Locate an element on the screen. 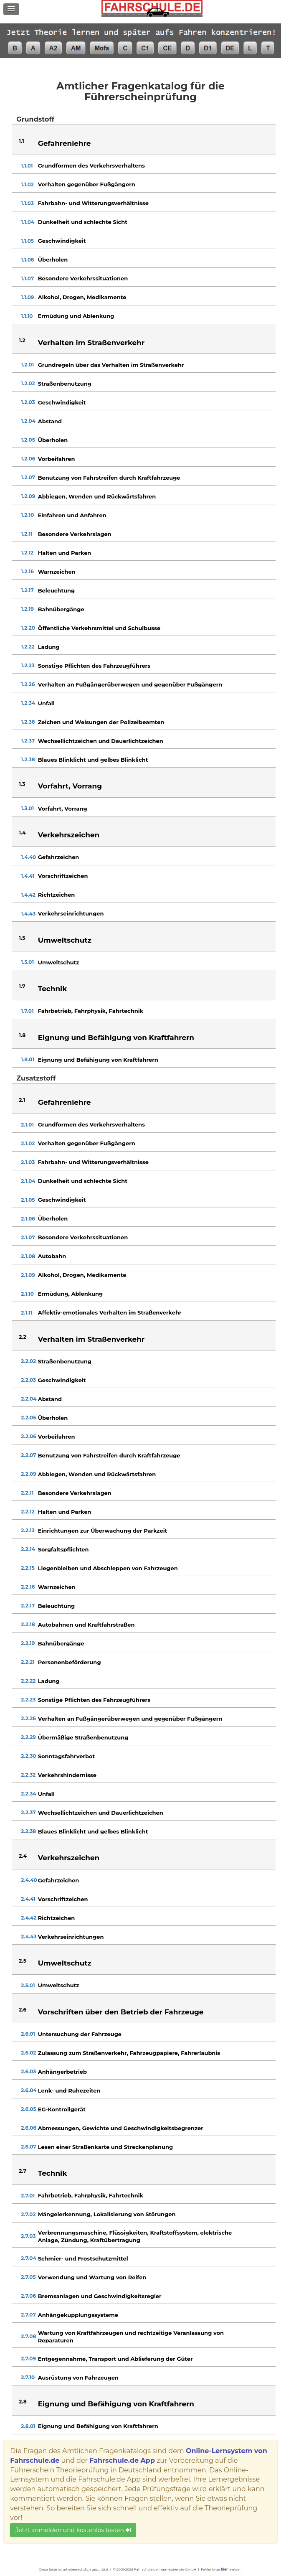 The width and height of the screenshot is (281, 2576). 2.4 is located at coordinates (23, 1856).